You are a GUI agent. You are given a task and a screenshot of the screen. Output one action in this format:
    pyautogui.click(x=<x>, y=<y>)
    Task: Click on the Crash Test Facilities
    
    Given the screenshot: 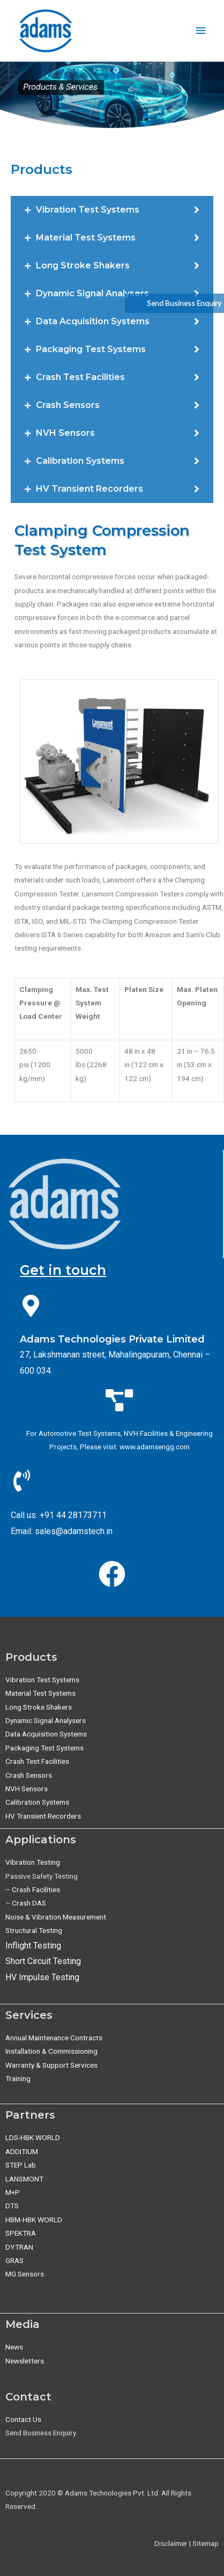 What is the action you would take?
    pyautogui.click(x=37, y=1761)
    